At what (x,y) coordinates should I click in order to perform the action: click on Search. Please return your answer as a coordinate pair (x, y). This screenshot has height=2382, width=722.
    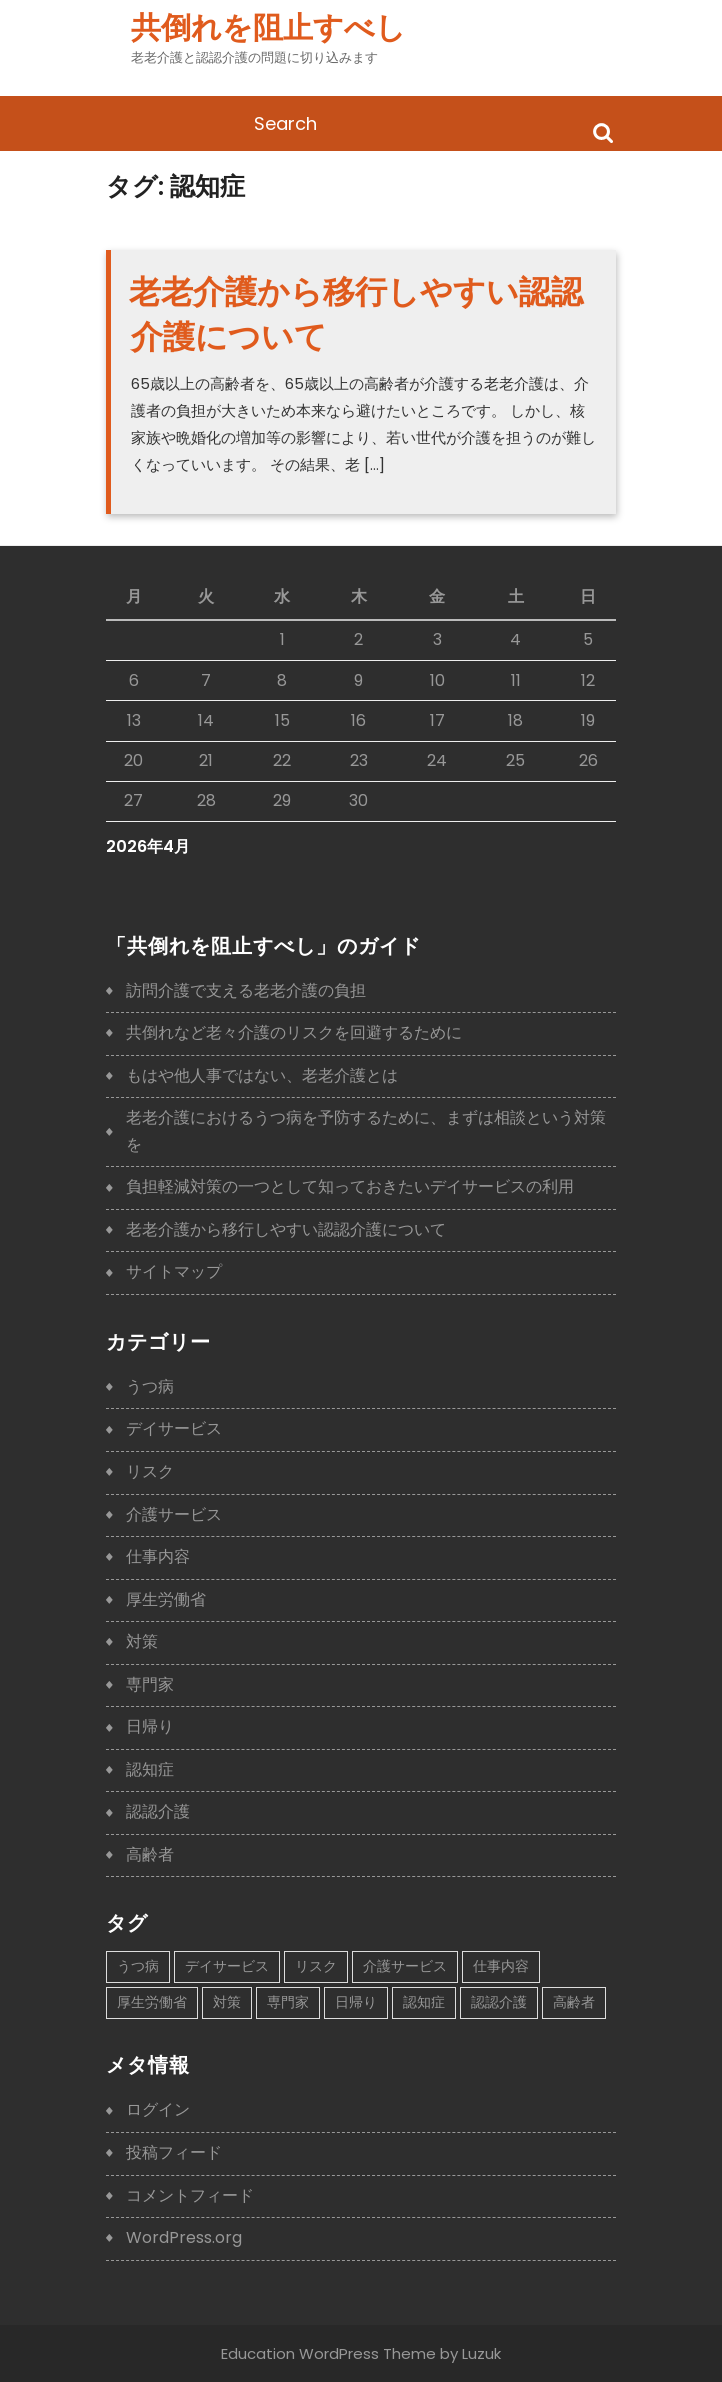
    Looking at the image, I should click on (603, 131).